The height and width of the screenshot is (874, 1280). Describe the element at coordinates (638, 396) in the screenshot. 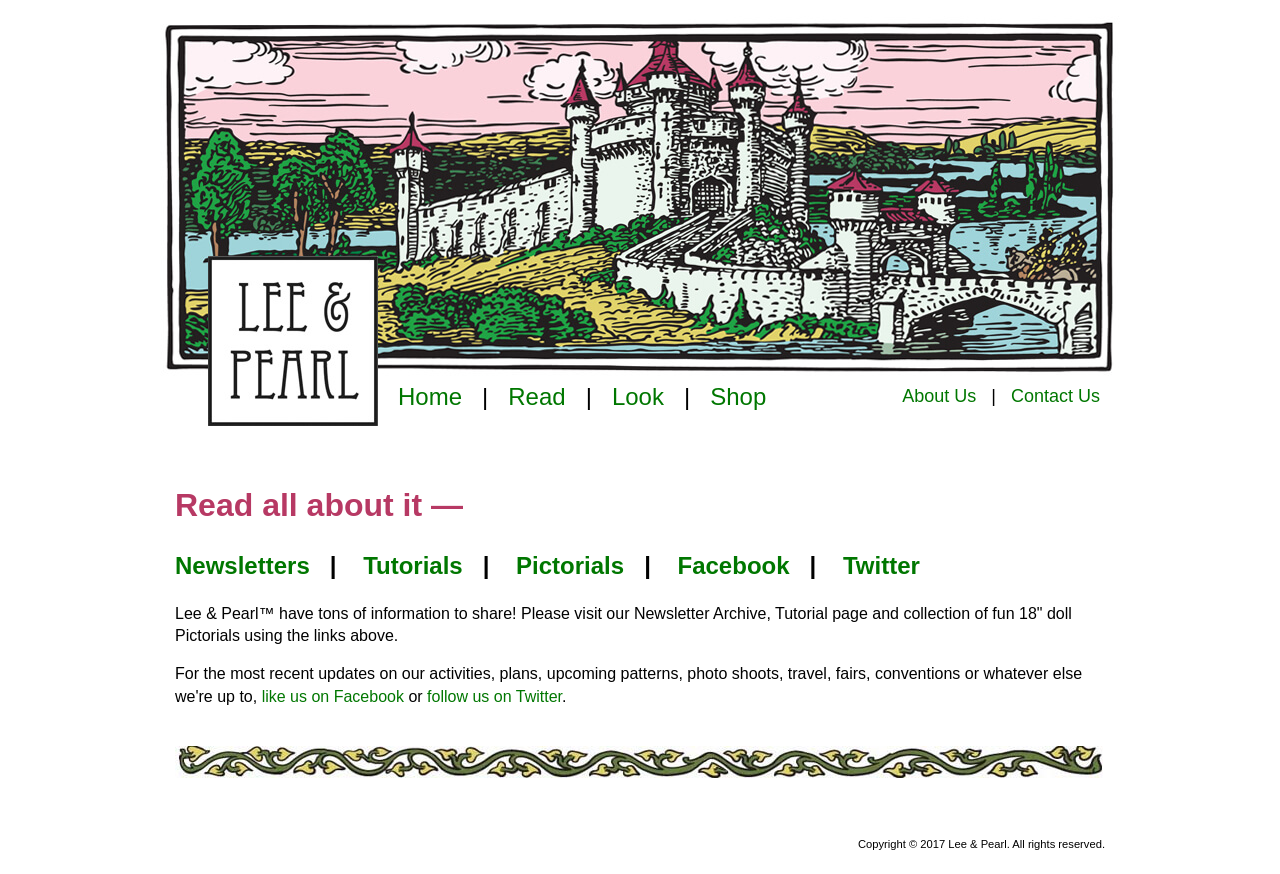

I see `Look` at that location.